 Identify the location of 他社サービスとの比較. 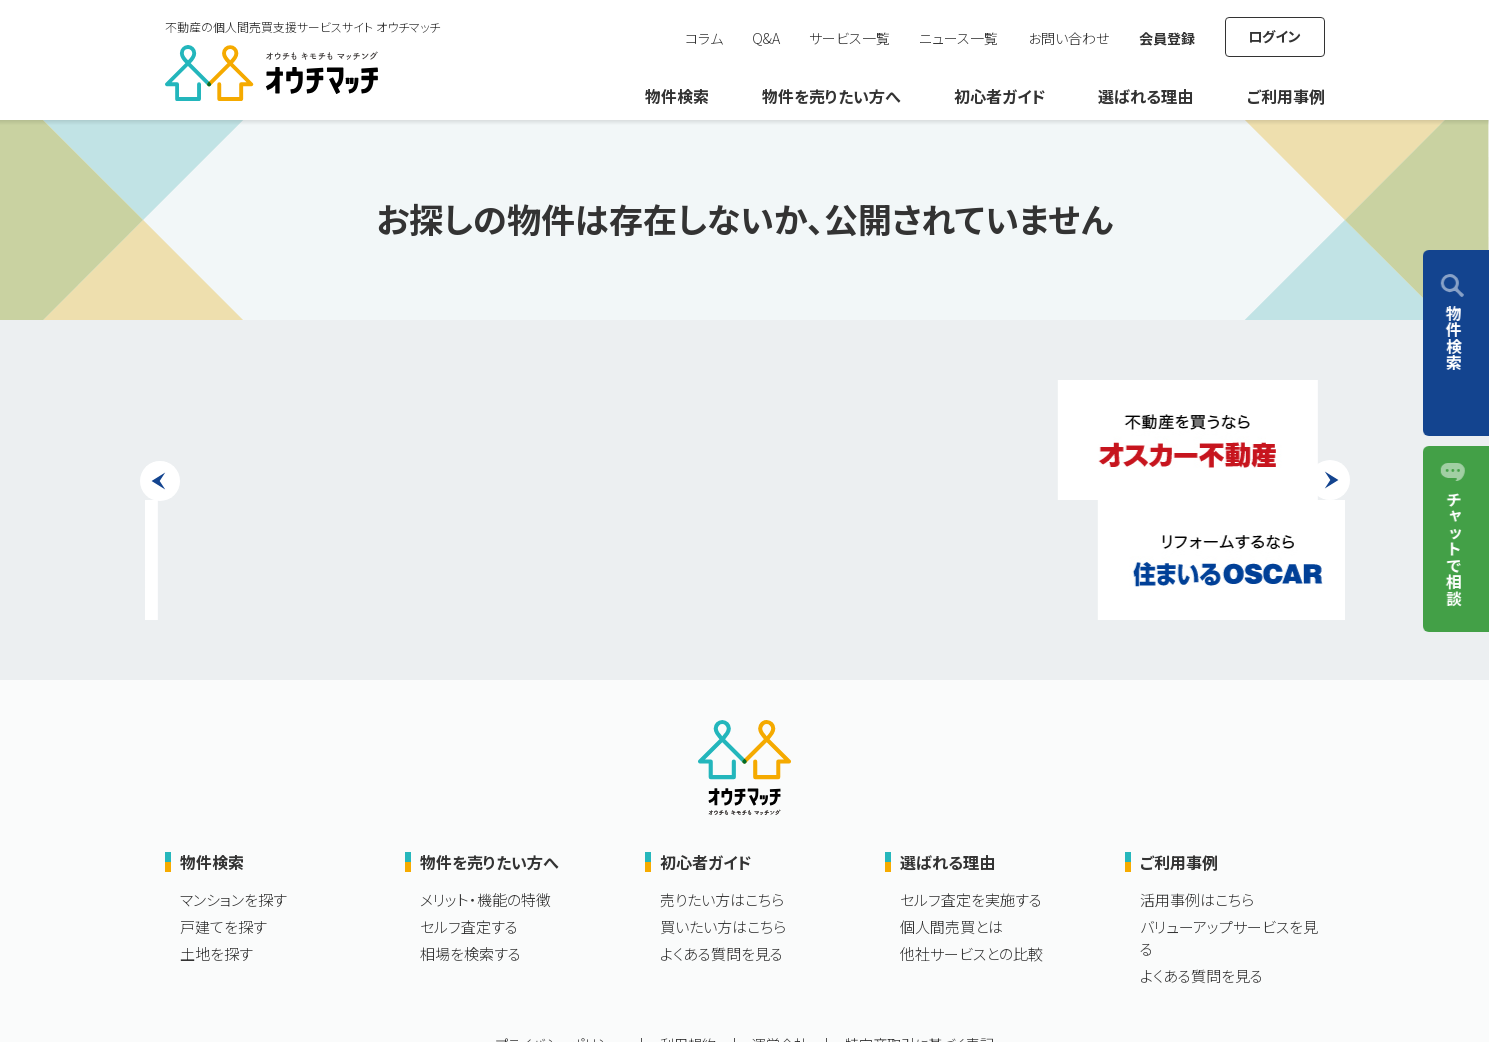
(971, 833).